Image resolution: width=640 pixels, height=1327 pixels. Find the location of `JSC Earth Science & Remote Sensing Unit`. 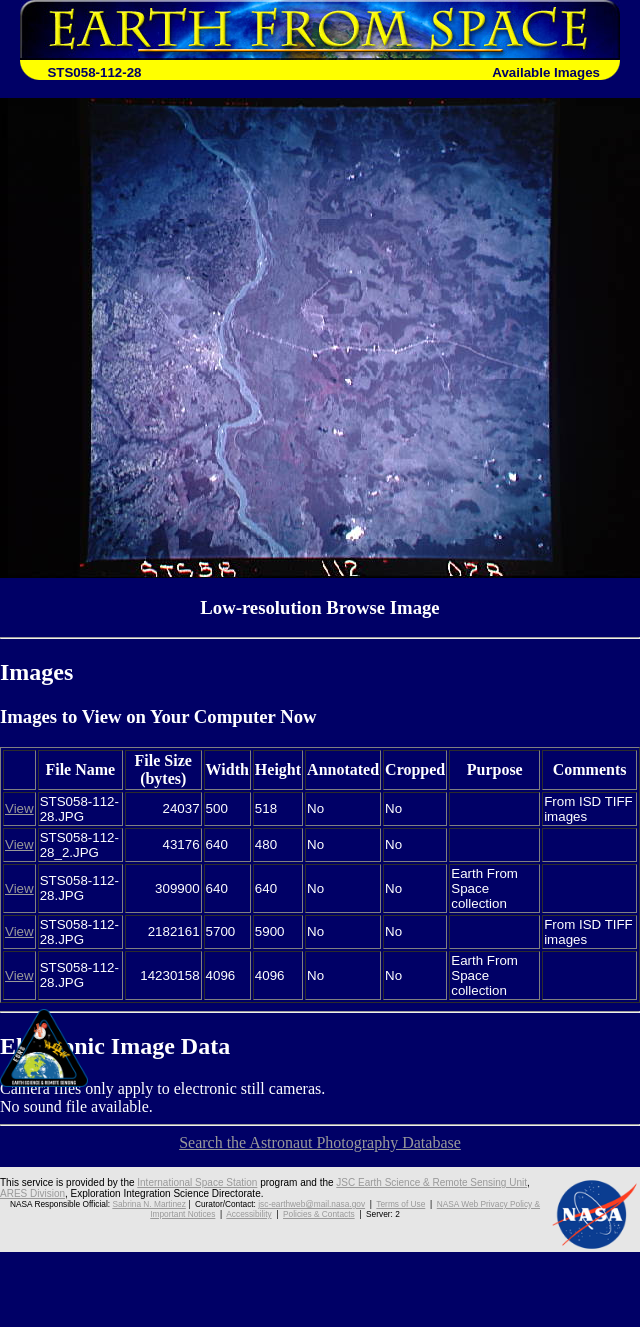

JSC Earth Science & Remote Sensing Unit is located at coordinates (431, 1182).